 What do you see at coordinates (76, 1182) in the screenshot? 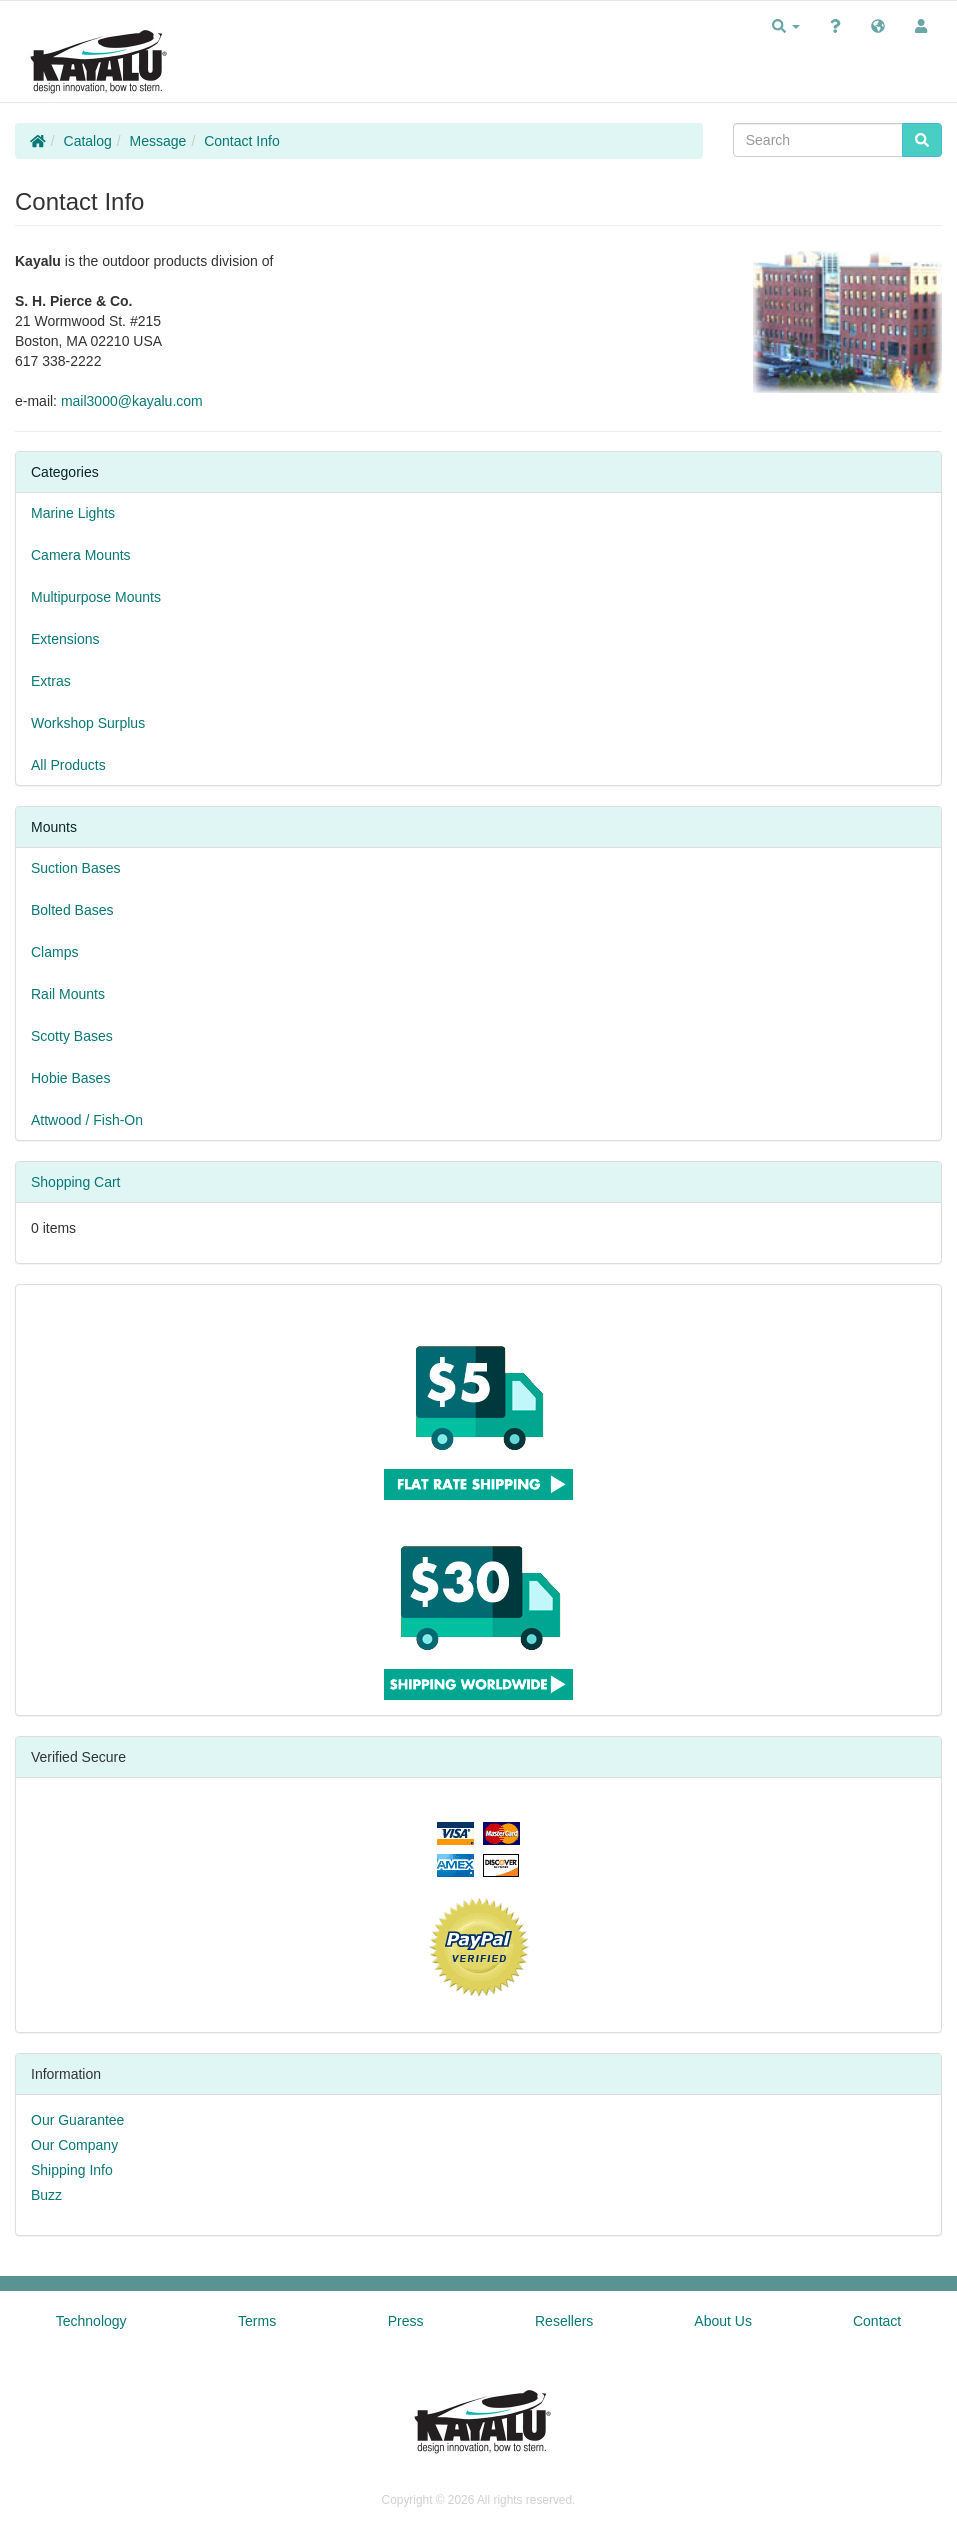
I see `Shopping Cart` at bounding box center [76, 1182].